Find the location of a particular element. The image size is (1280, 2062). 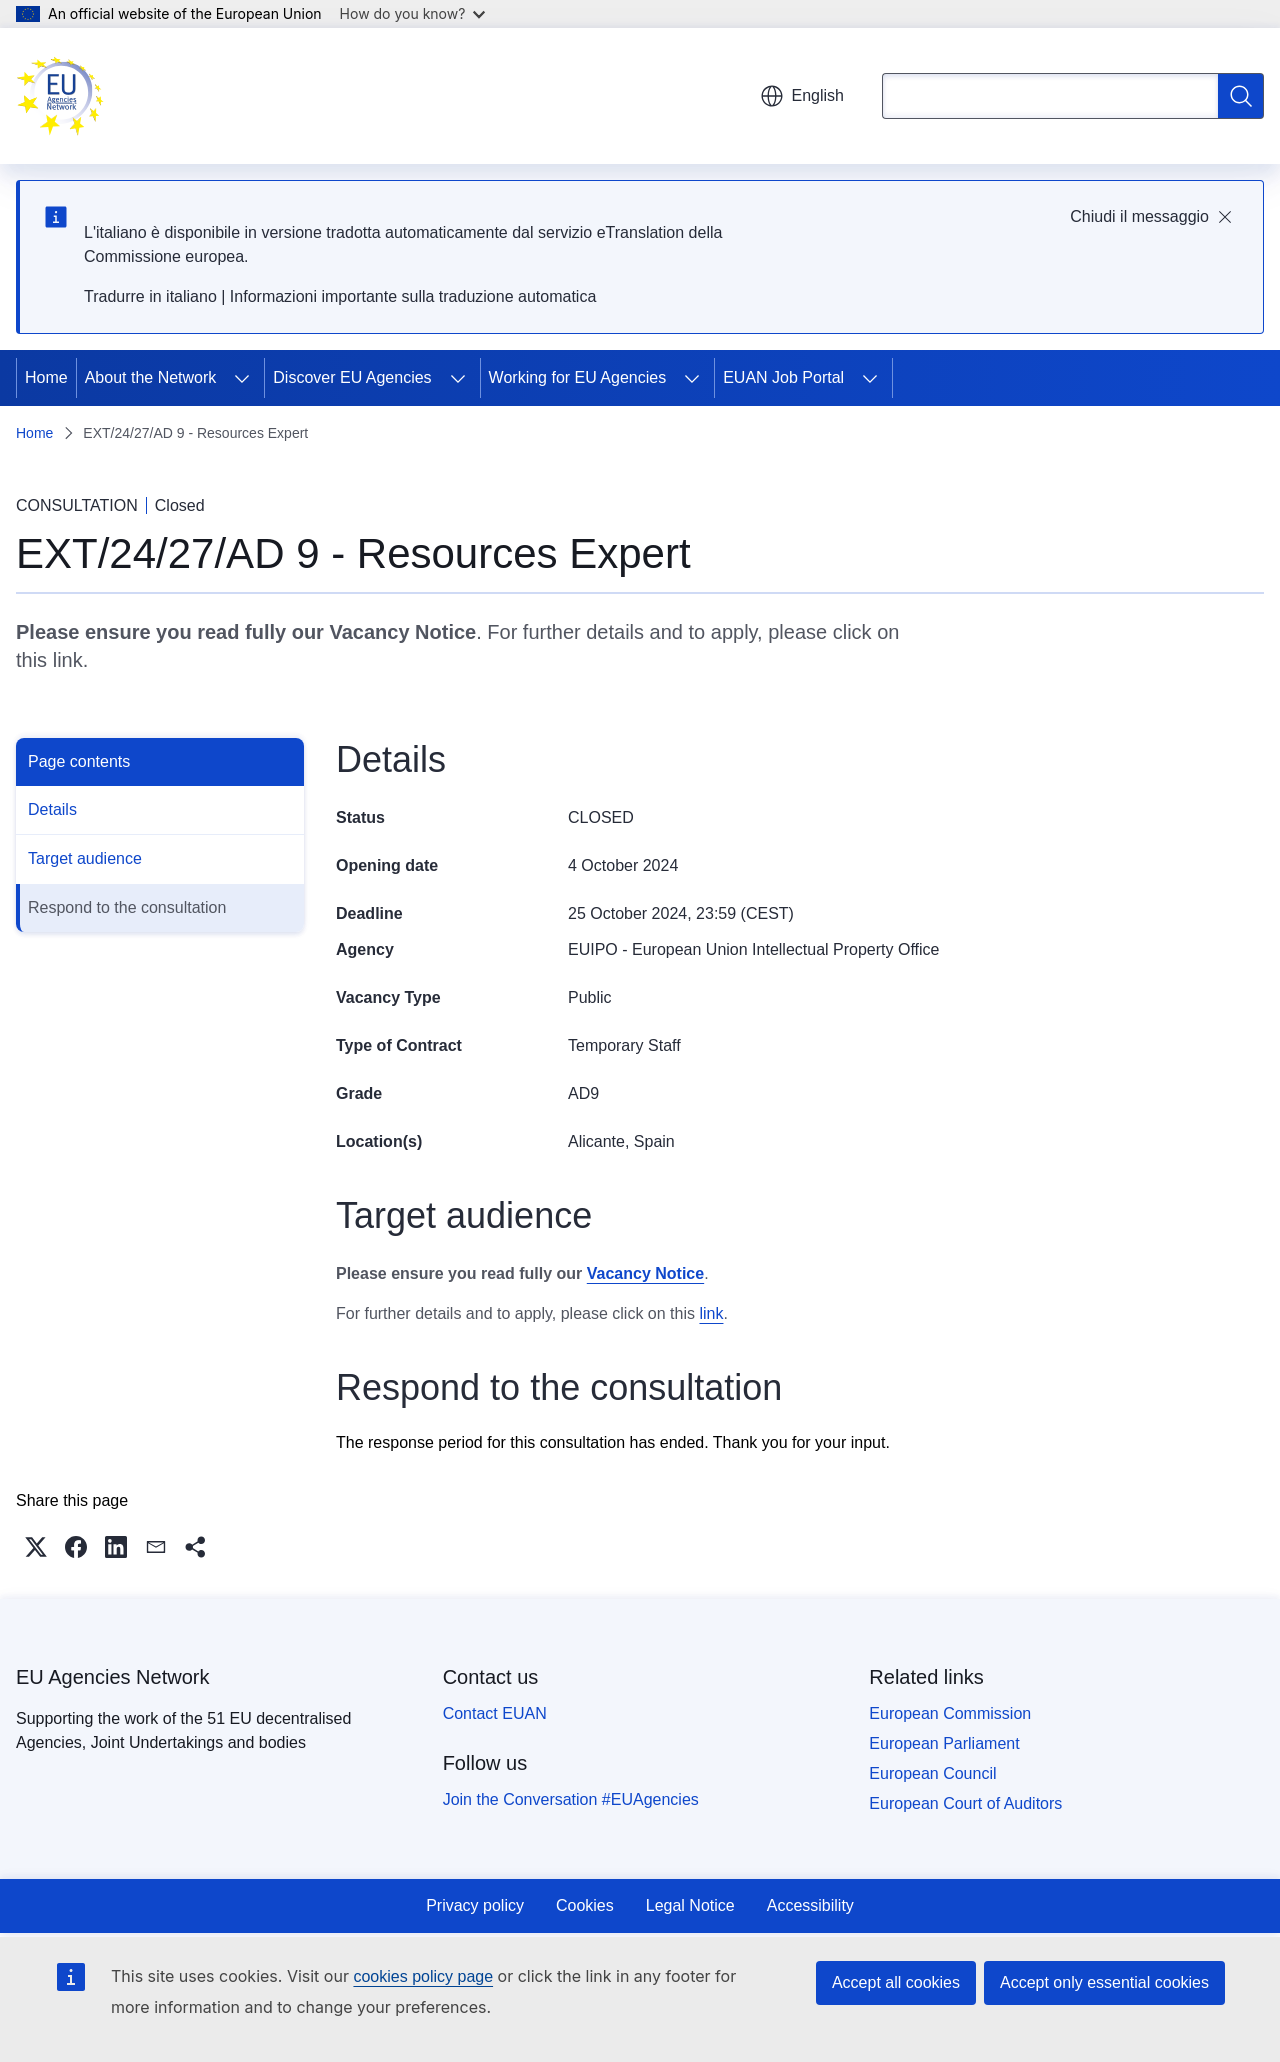

EU Agencies Network is located at coordinates (112, 1677).